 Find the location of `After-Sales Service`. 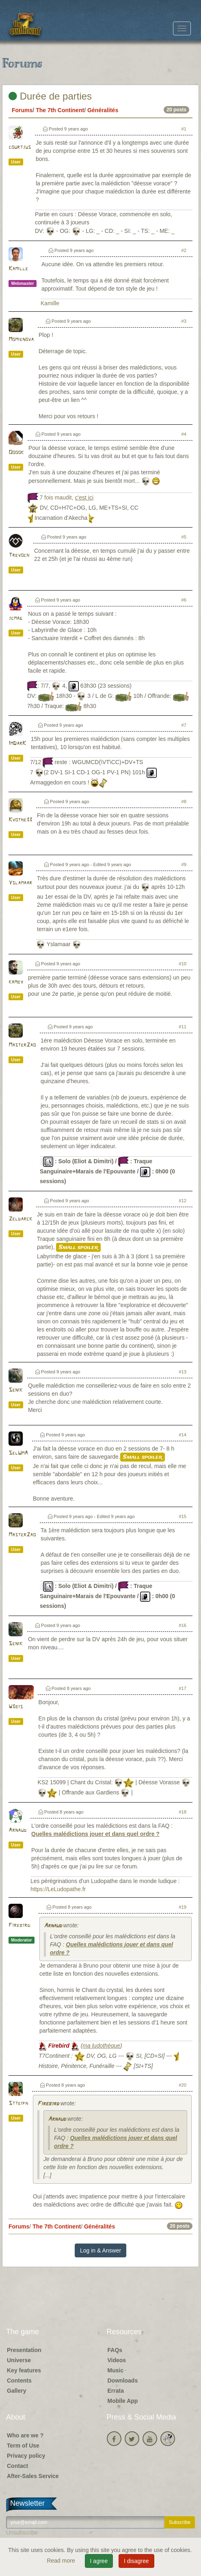

After-Sales Service is located at coordinates (33, 2476).